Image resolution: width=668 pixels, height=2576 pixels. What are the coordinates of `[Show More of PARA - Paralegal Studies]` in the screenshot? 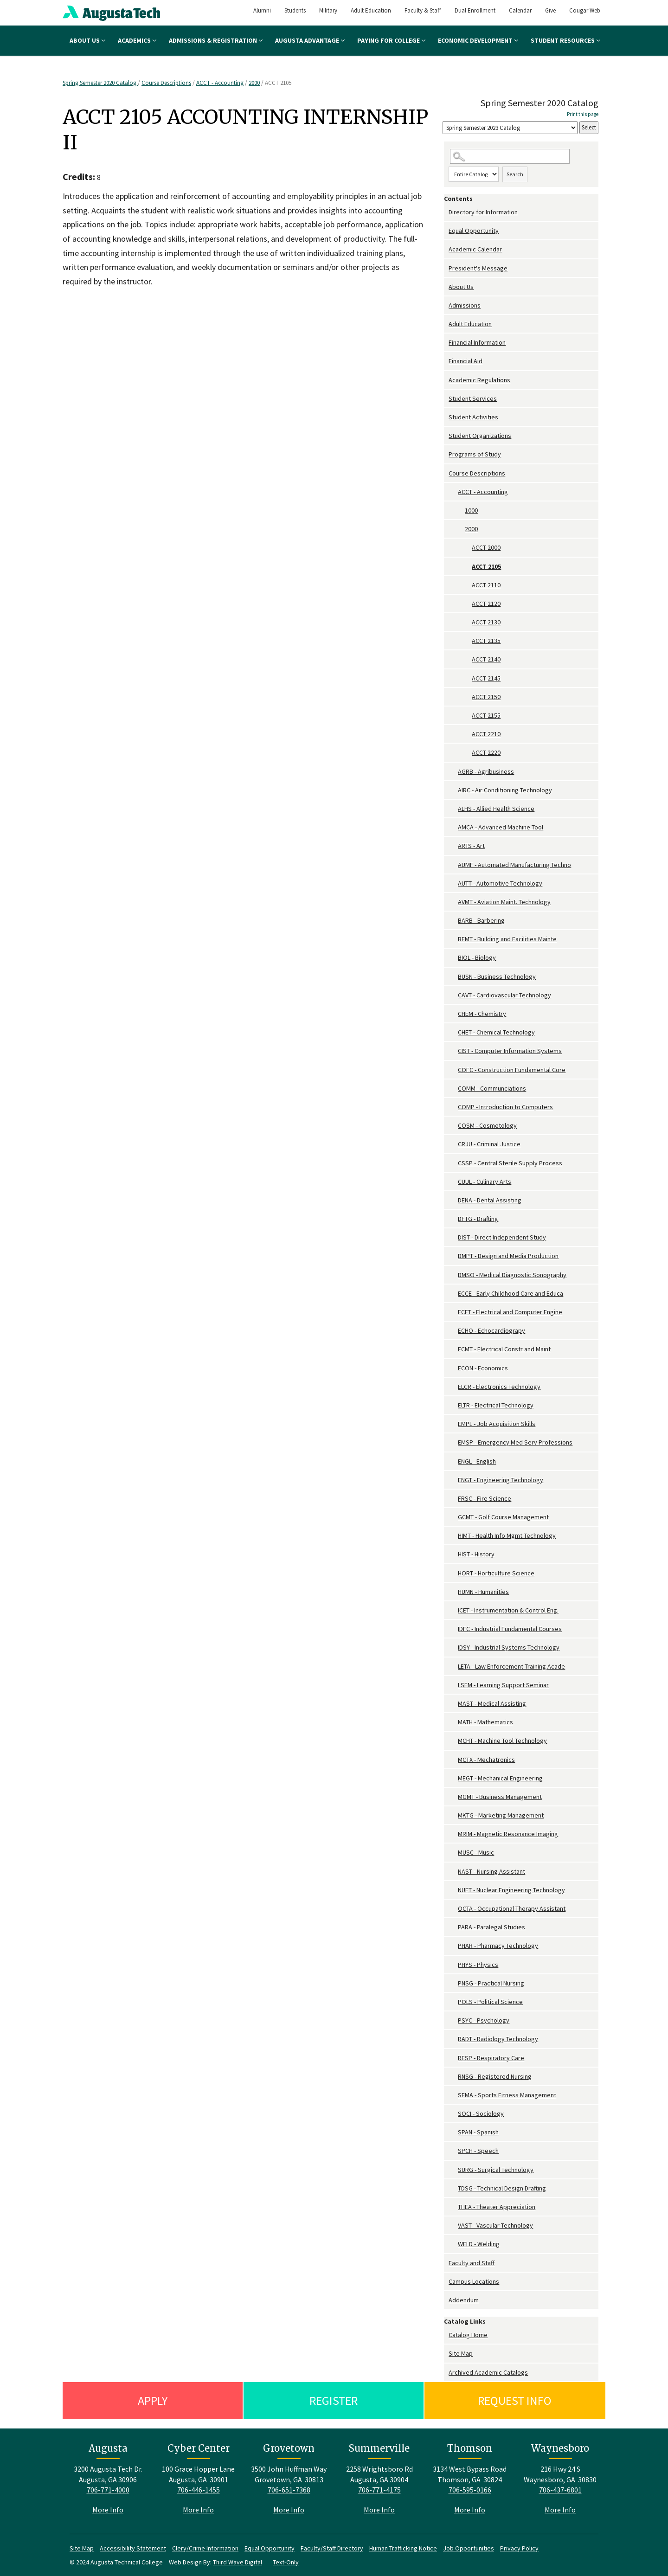 It's located at (453, 1927).